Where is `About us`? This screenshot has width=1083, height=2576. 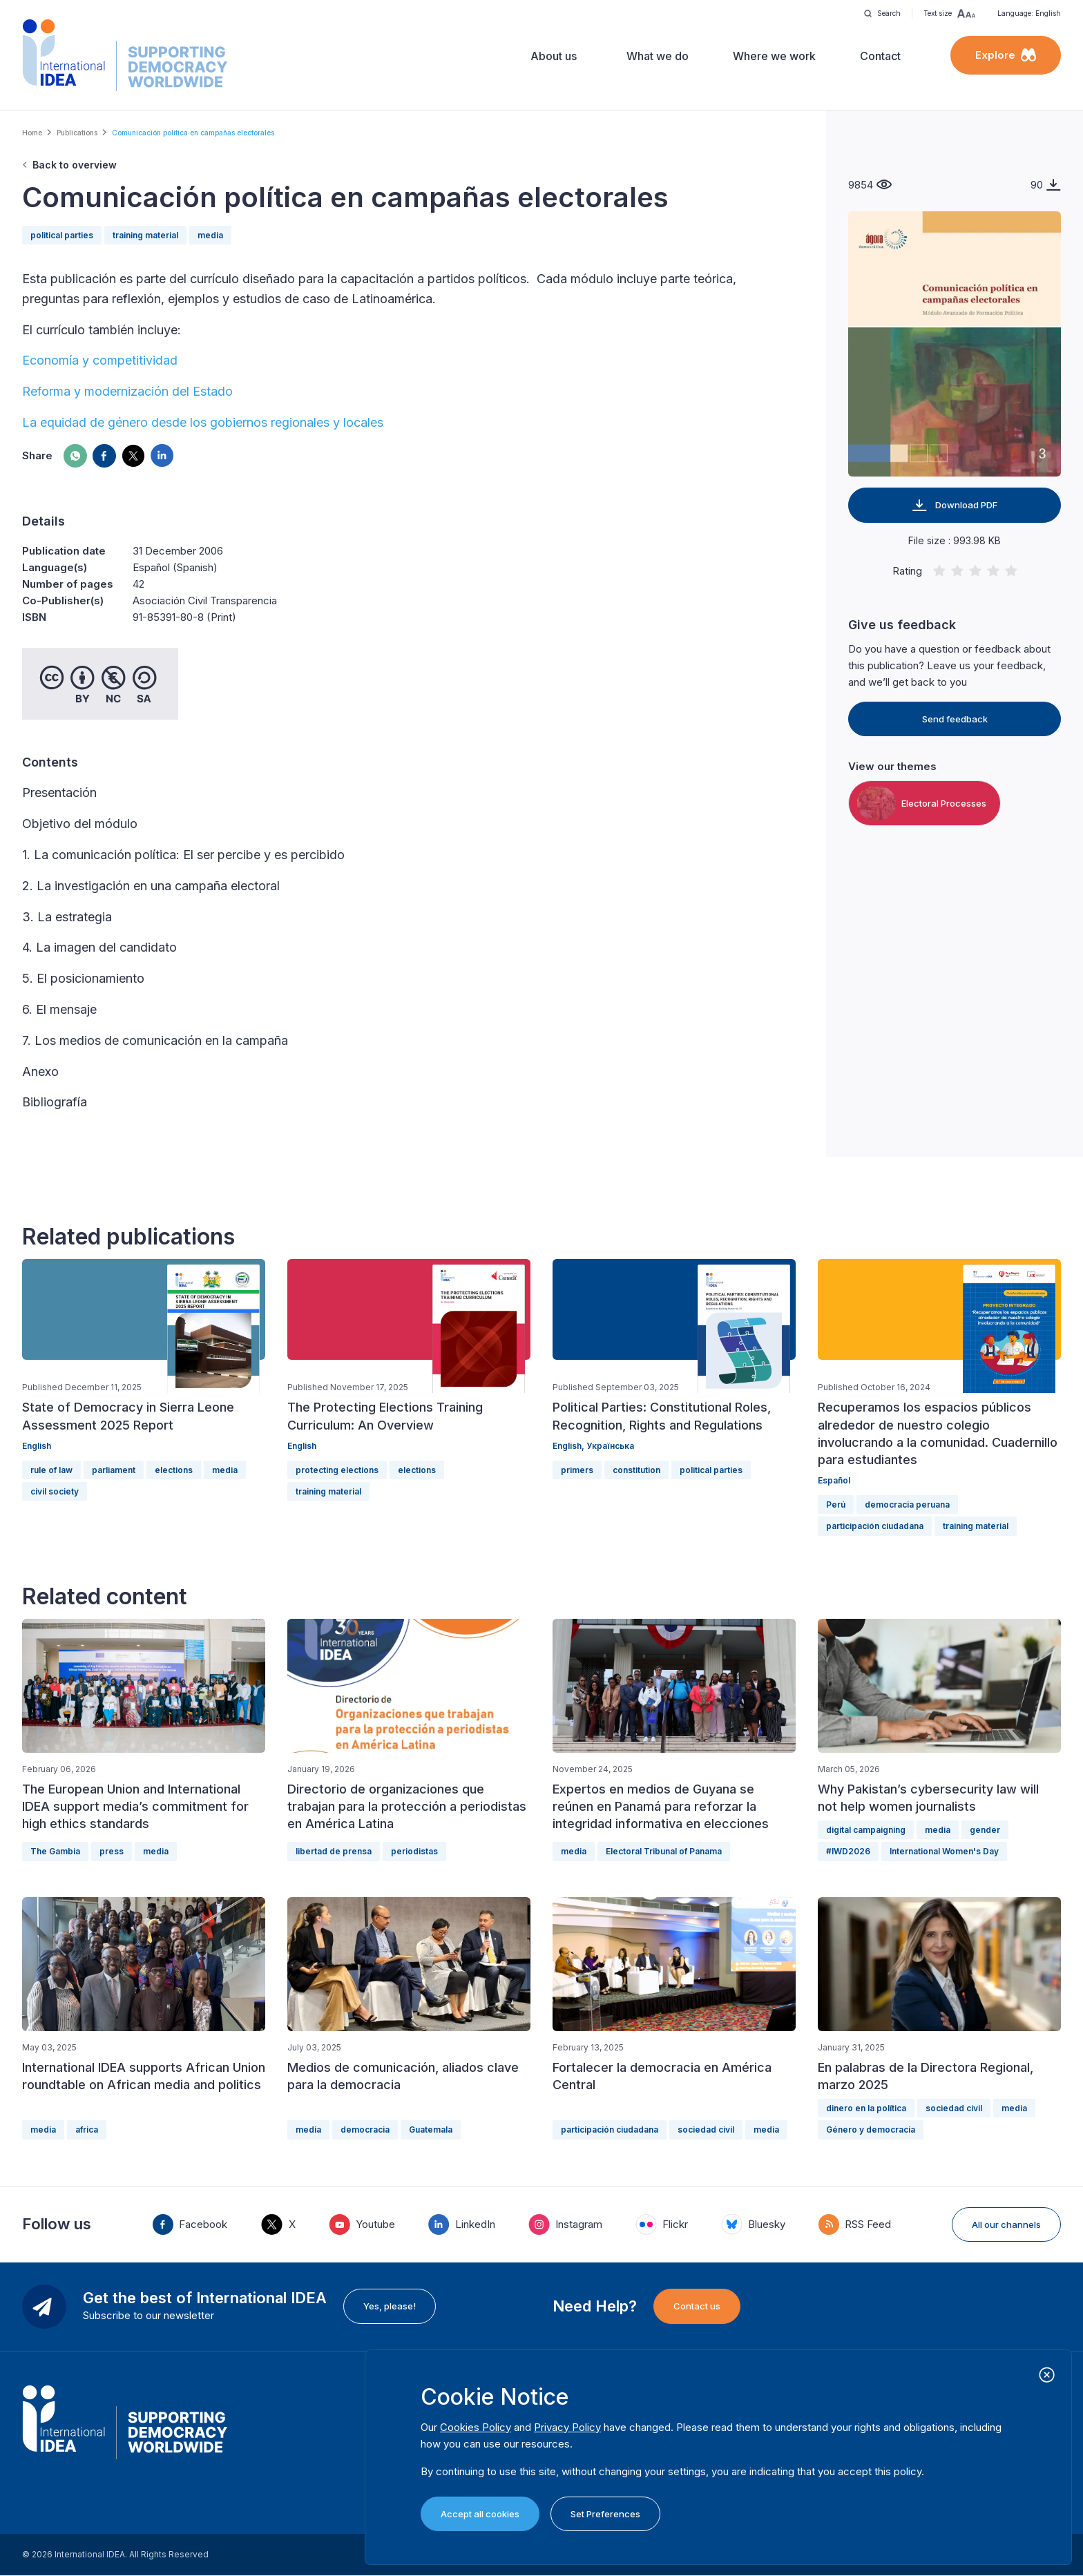
About us is located at coordinates (553, 56).